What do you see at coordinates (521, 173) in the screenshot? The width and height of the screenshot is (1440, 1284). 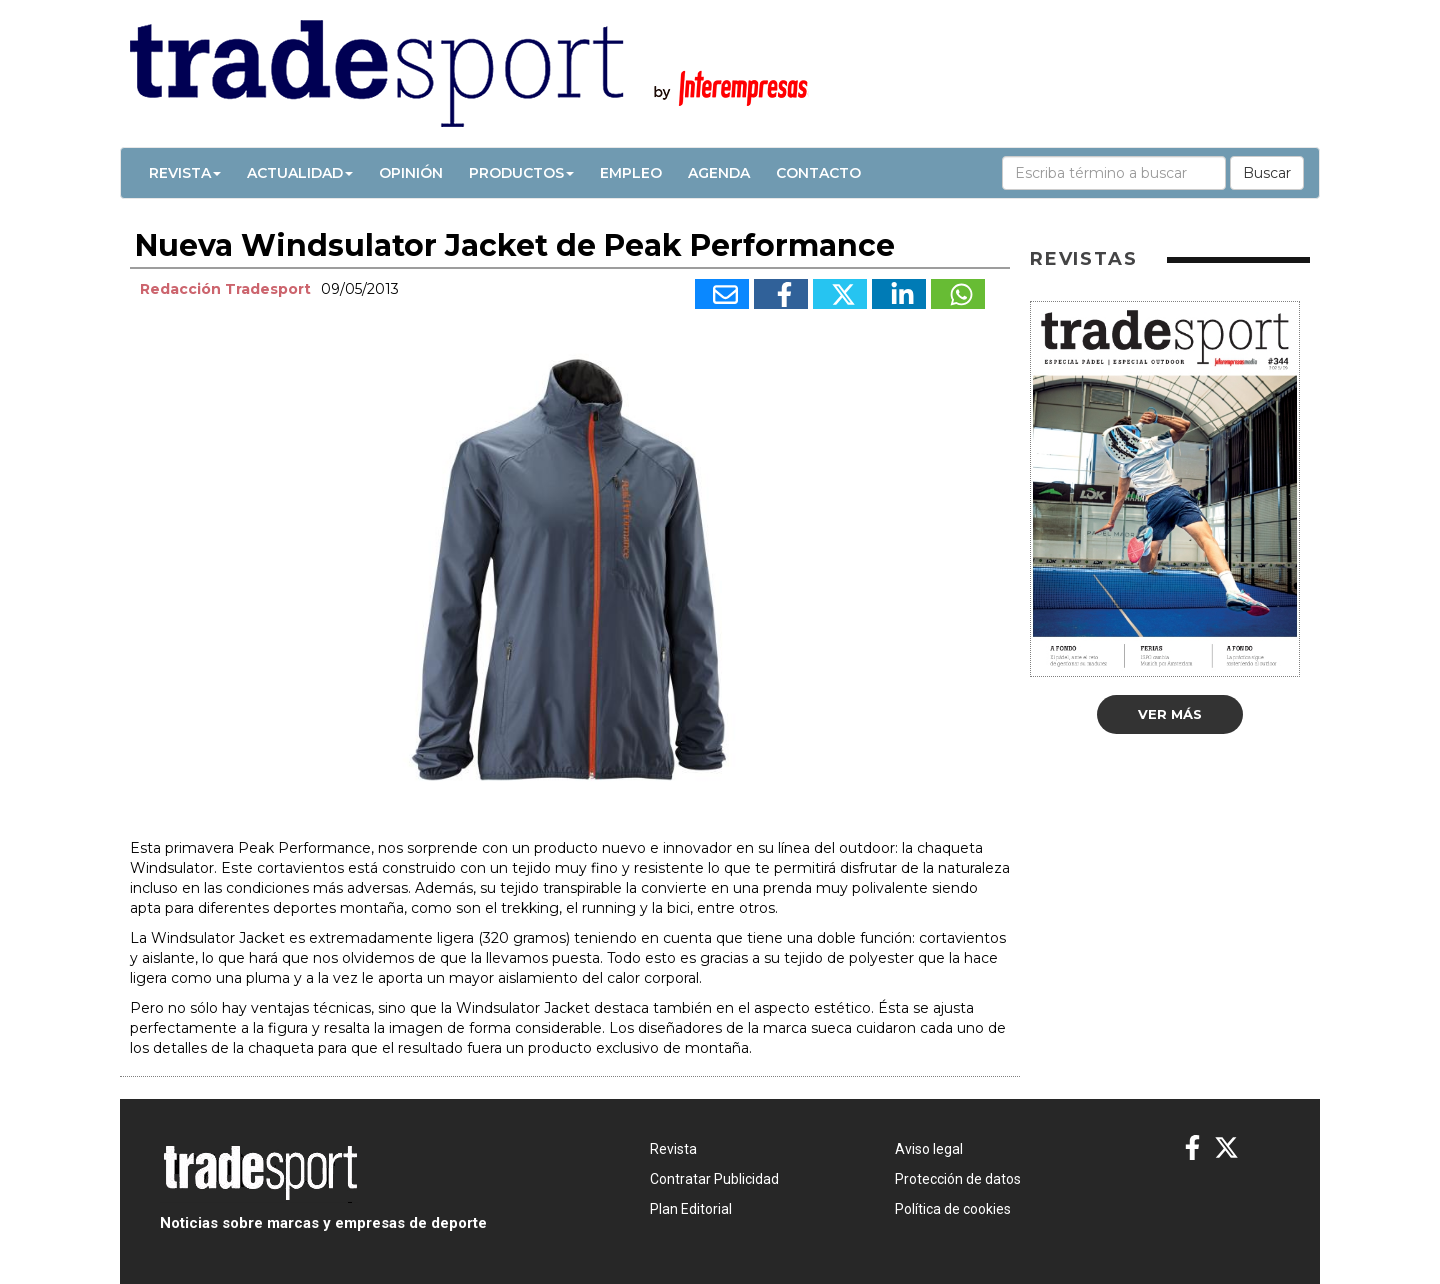 I see `Productos` at bounding box center [521, 173].